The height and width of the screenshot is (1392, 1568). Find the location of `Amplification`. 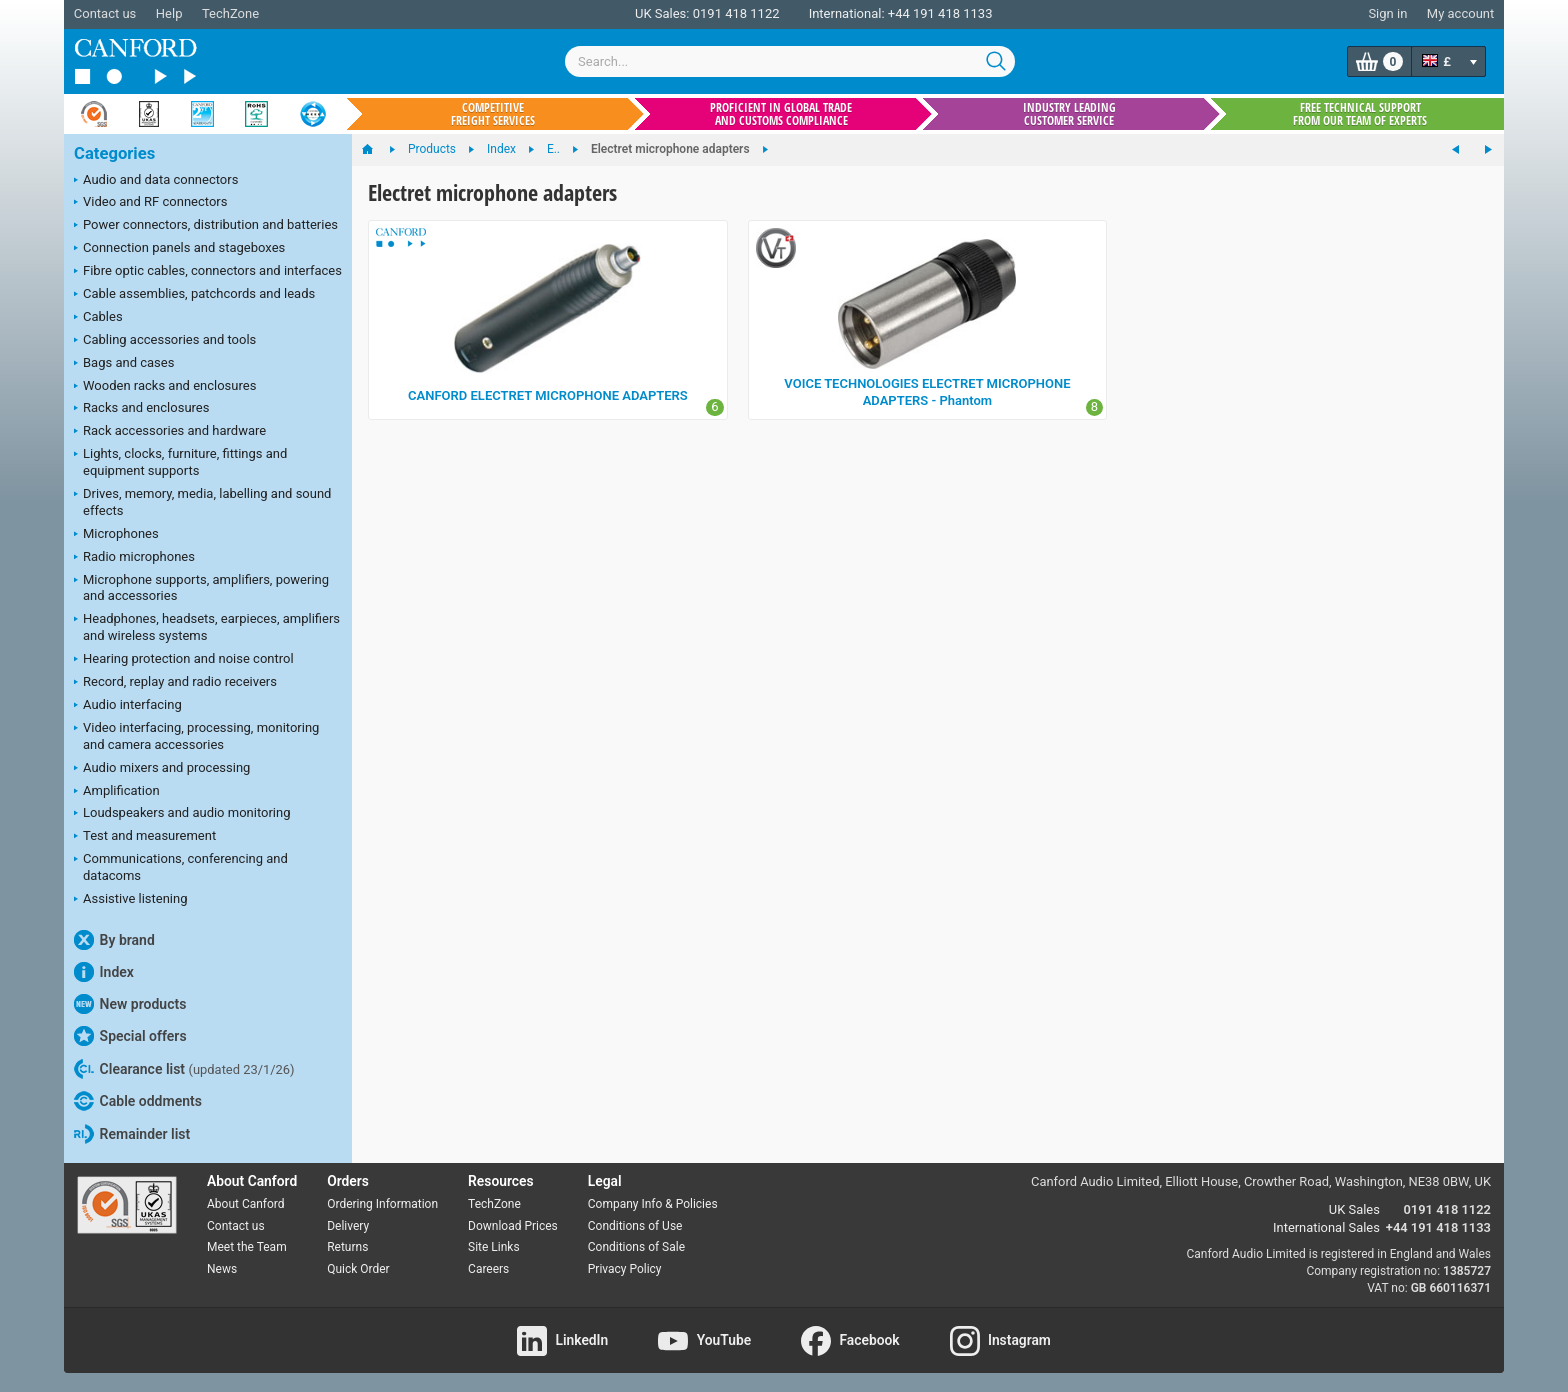

Amplification is located at coordinates (117, 792).